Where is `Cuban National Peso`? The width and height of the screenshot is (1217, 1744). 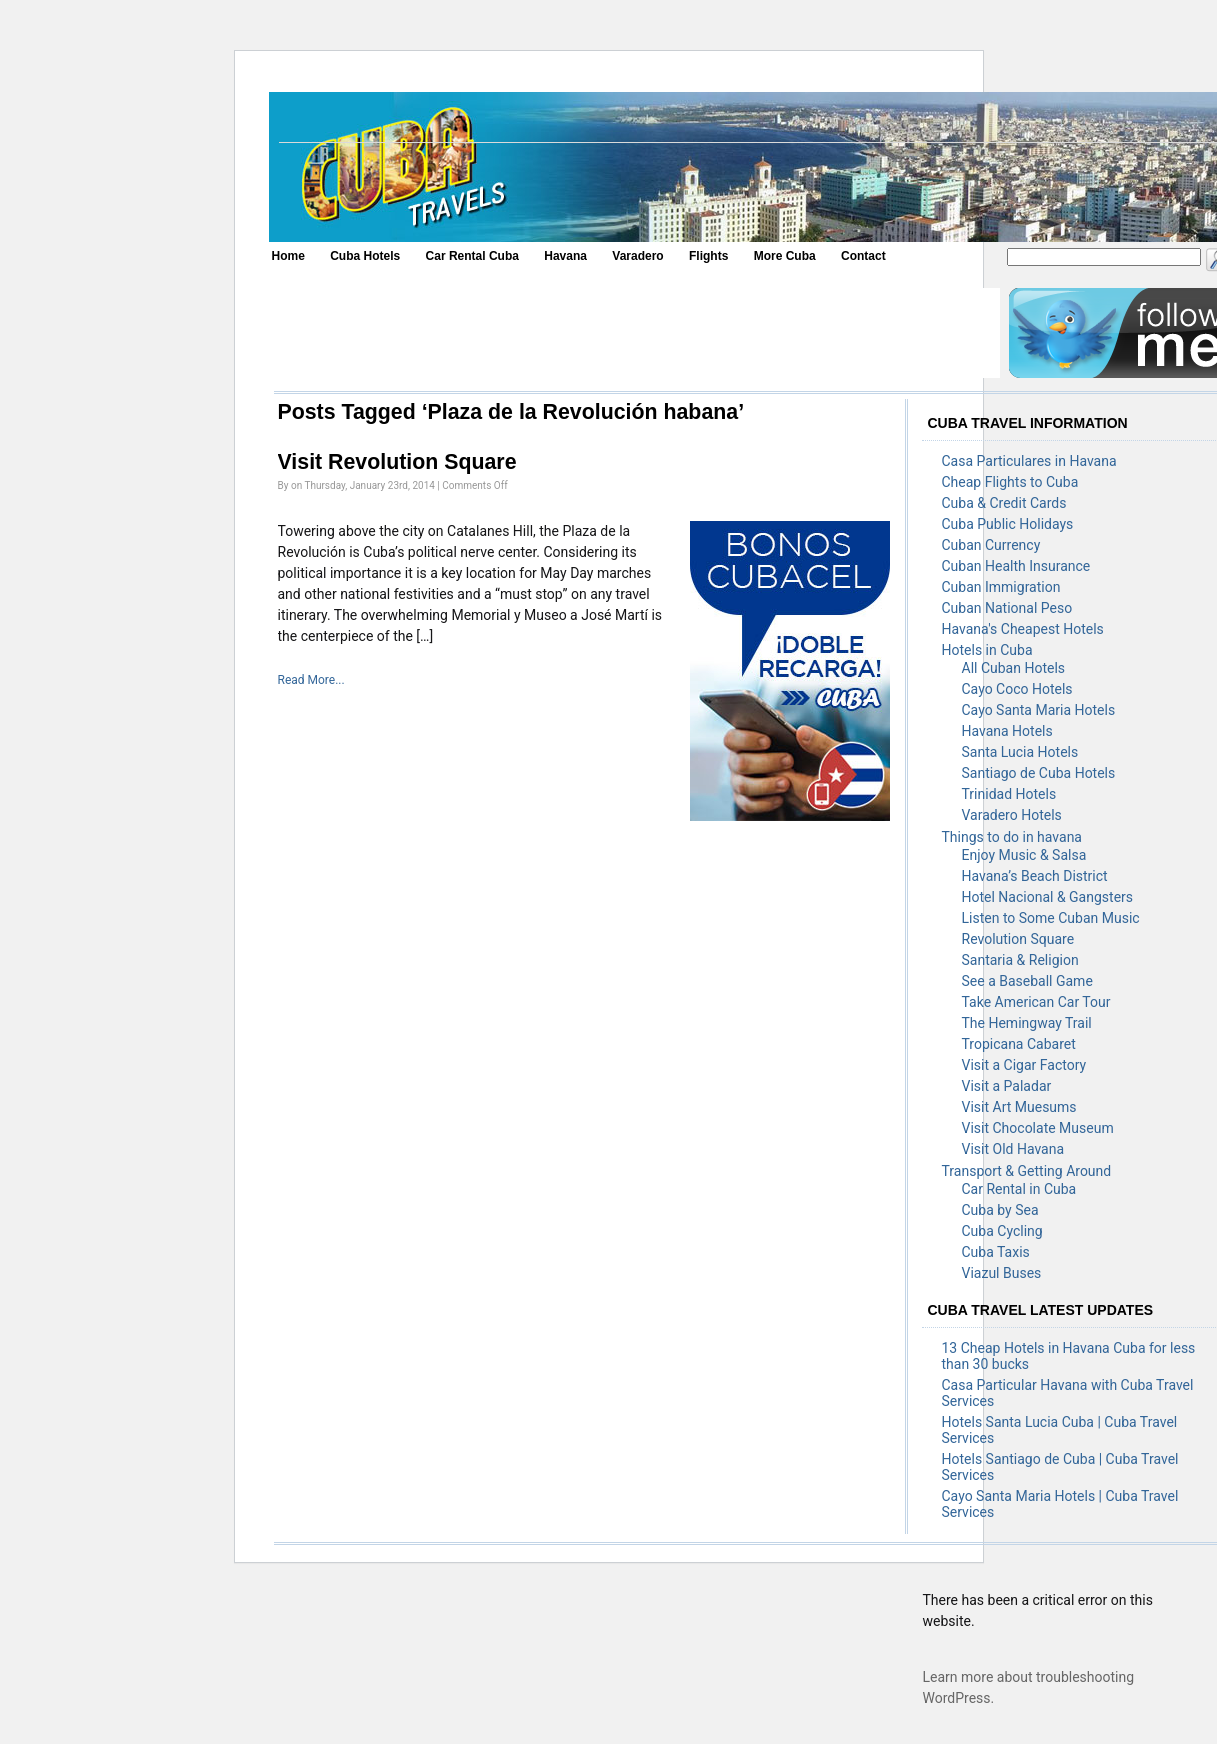
Cuban National Peso is located at coordinates (1007, 608).